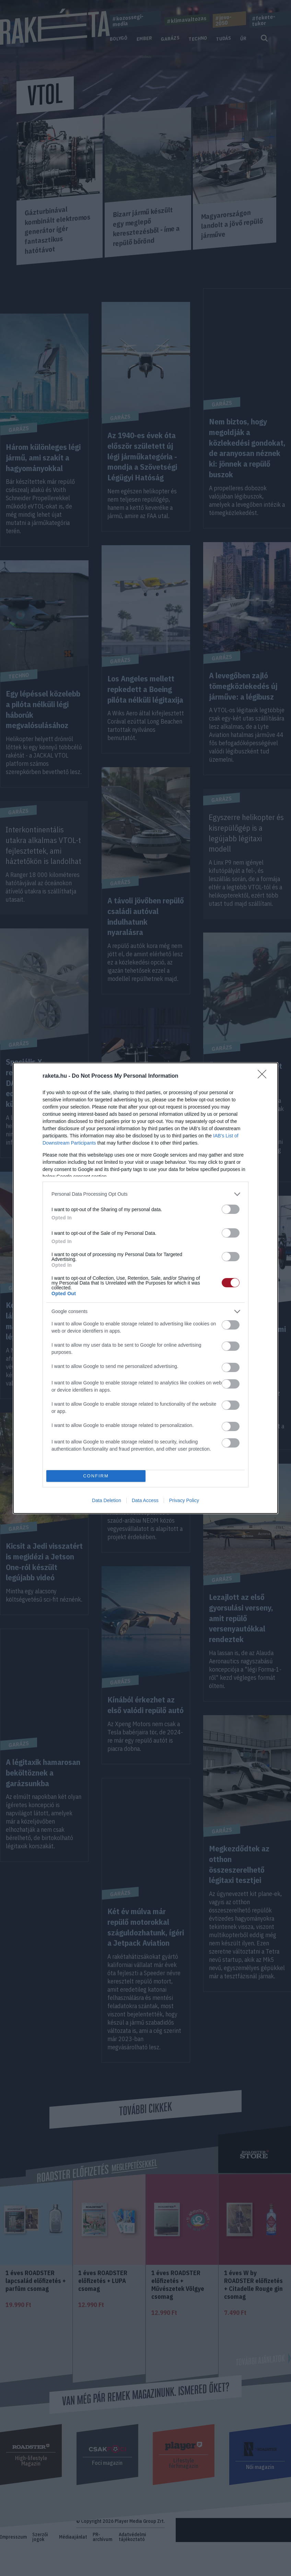 The width and height of the screenshot is (291, 2576). Describe the element at coordinates (184, 1500) in the screenshot. I see `Privacy Policy` at that location.